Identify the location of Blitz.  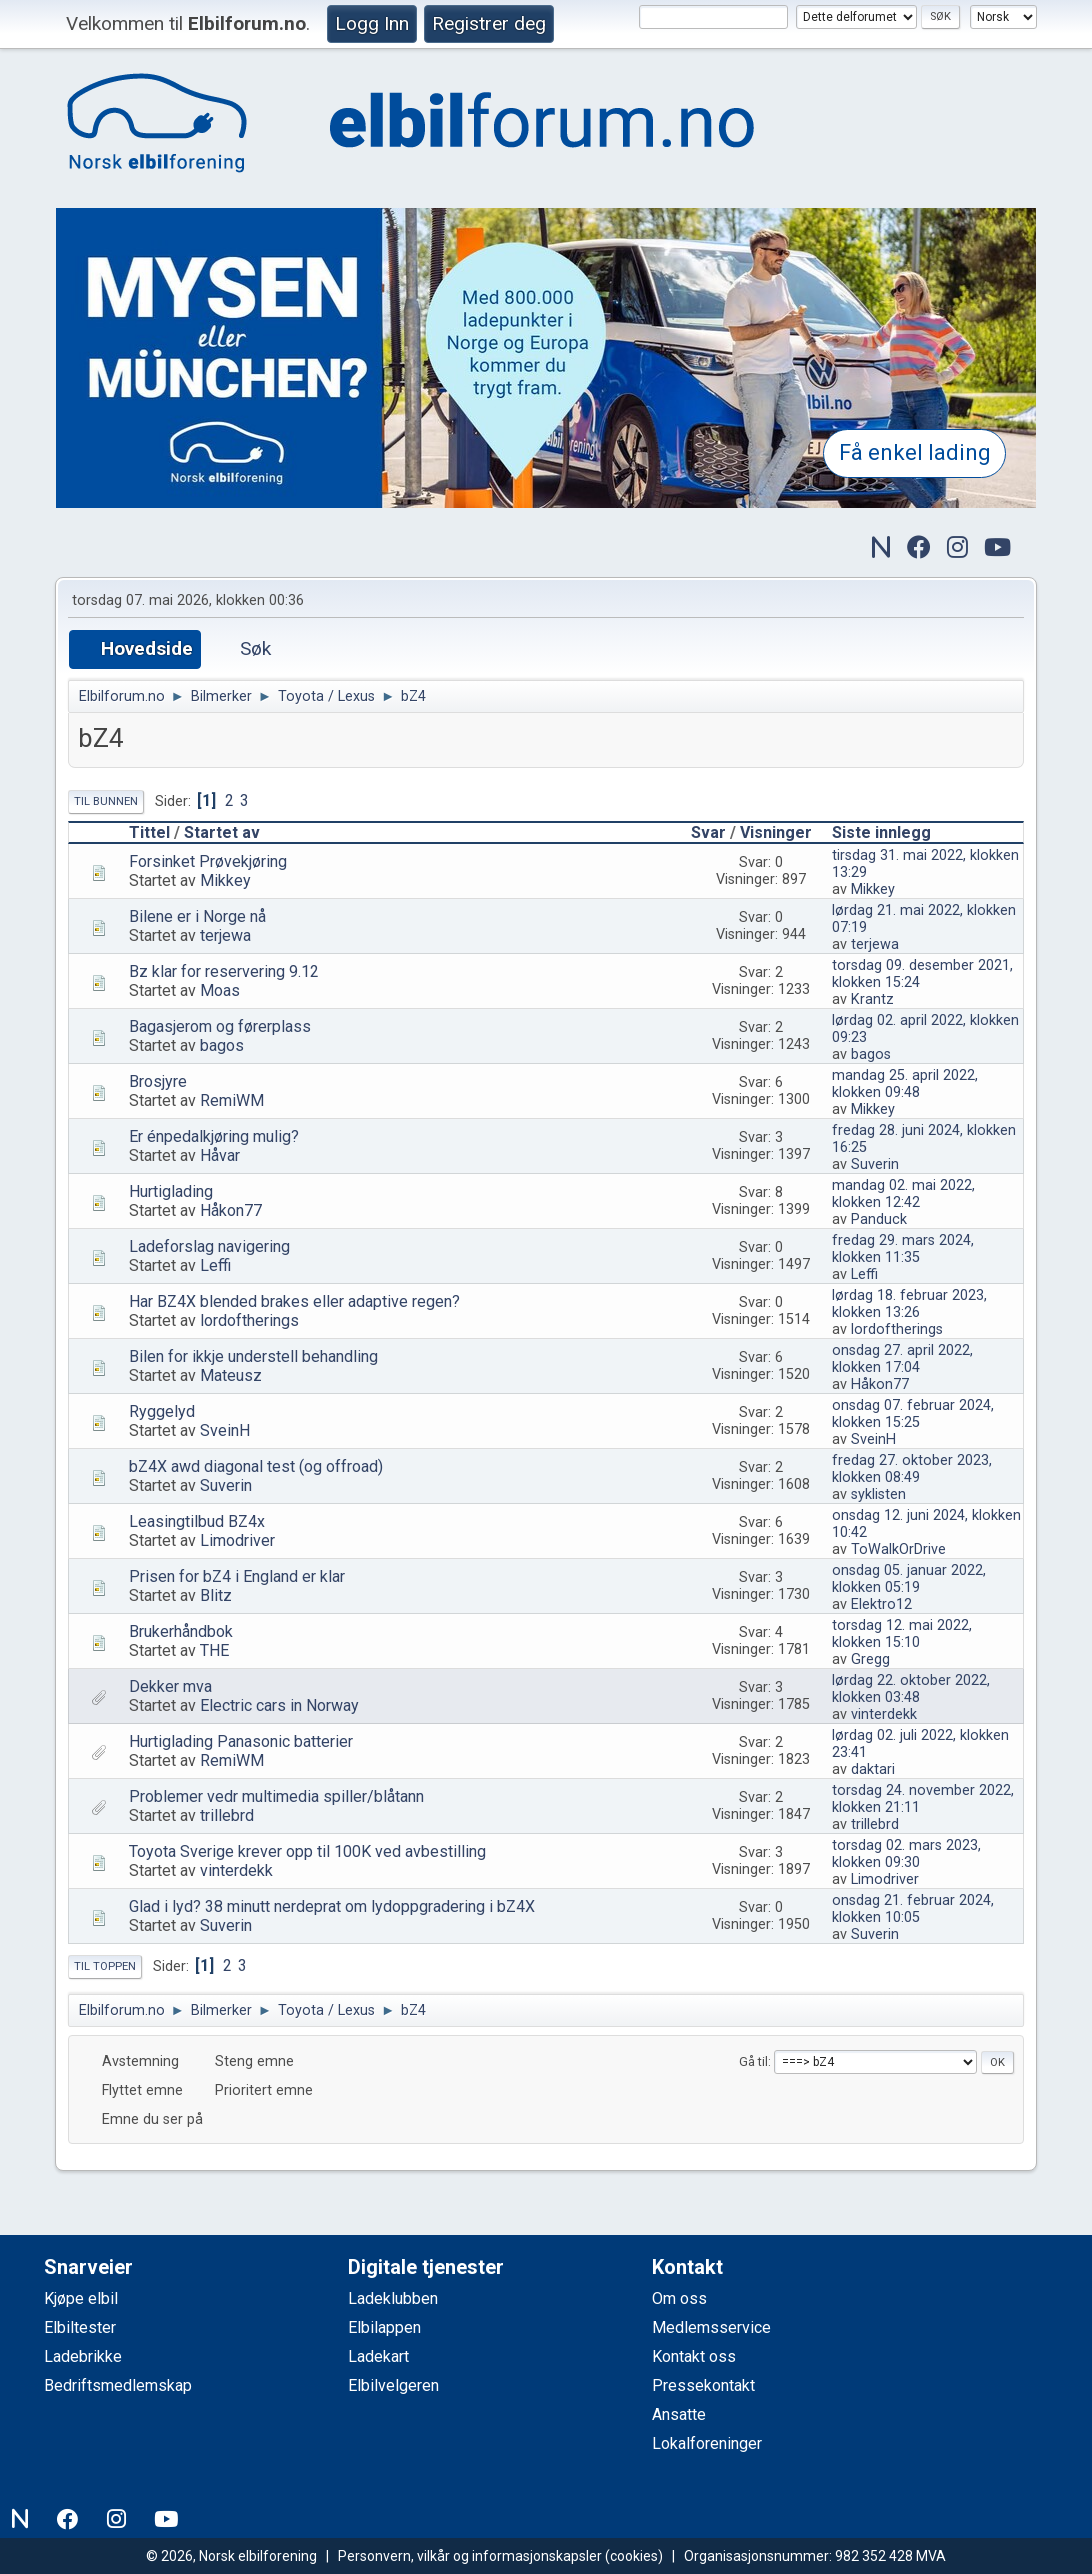
(216, 1595).